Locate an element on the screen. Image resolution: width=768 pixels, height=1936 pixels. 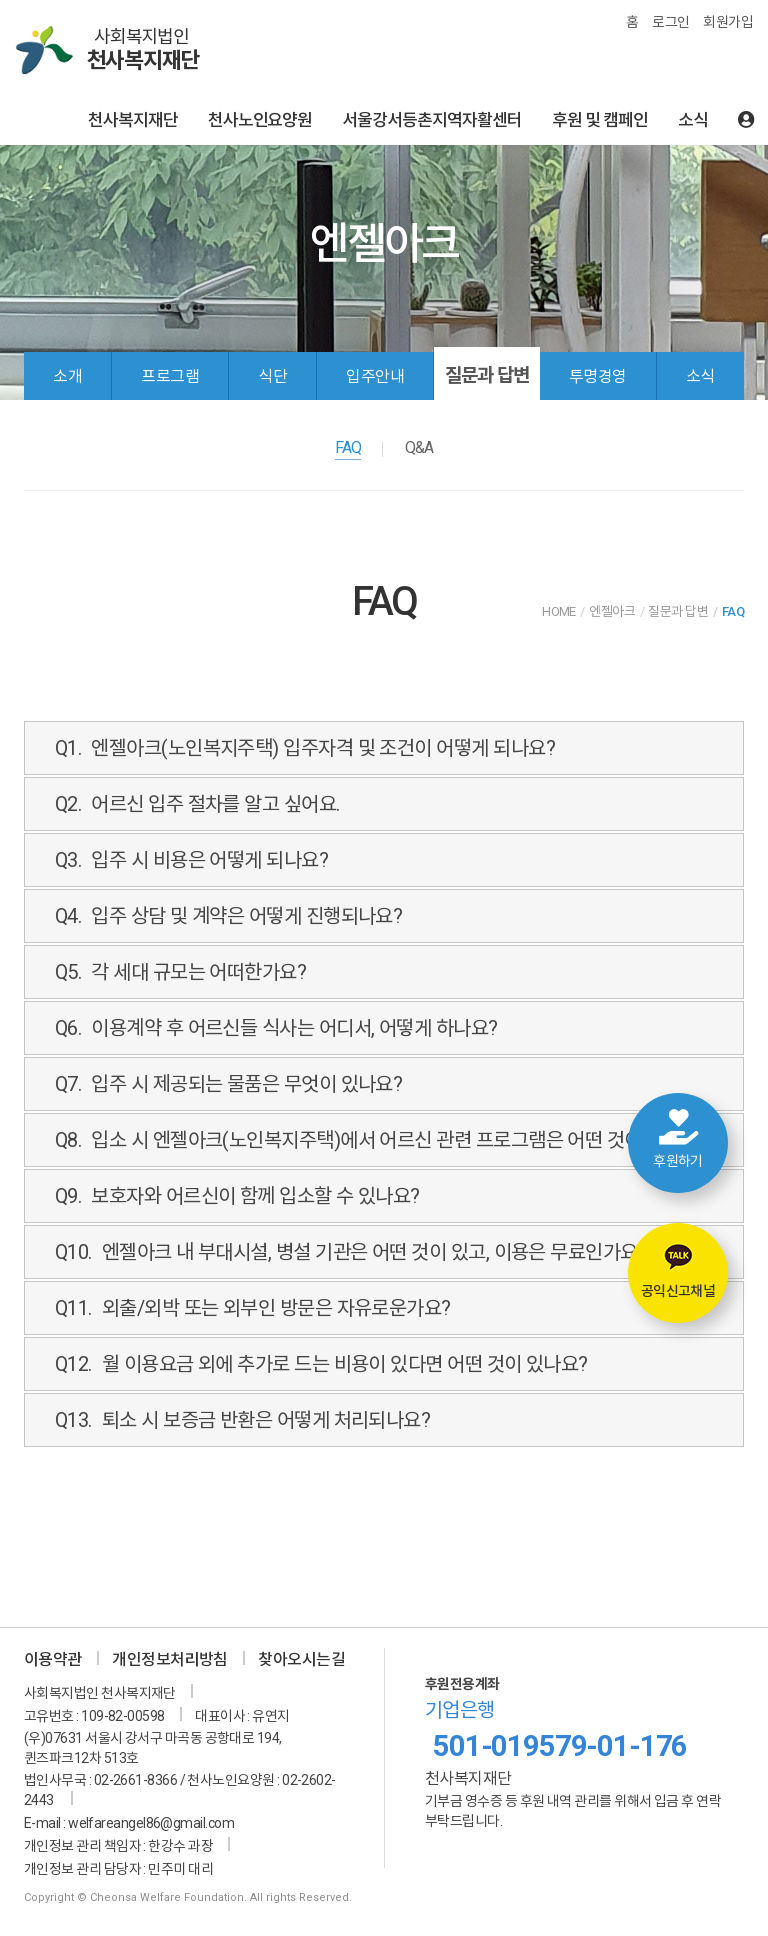
식단 is located at coordinates (272, 376).